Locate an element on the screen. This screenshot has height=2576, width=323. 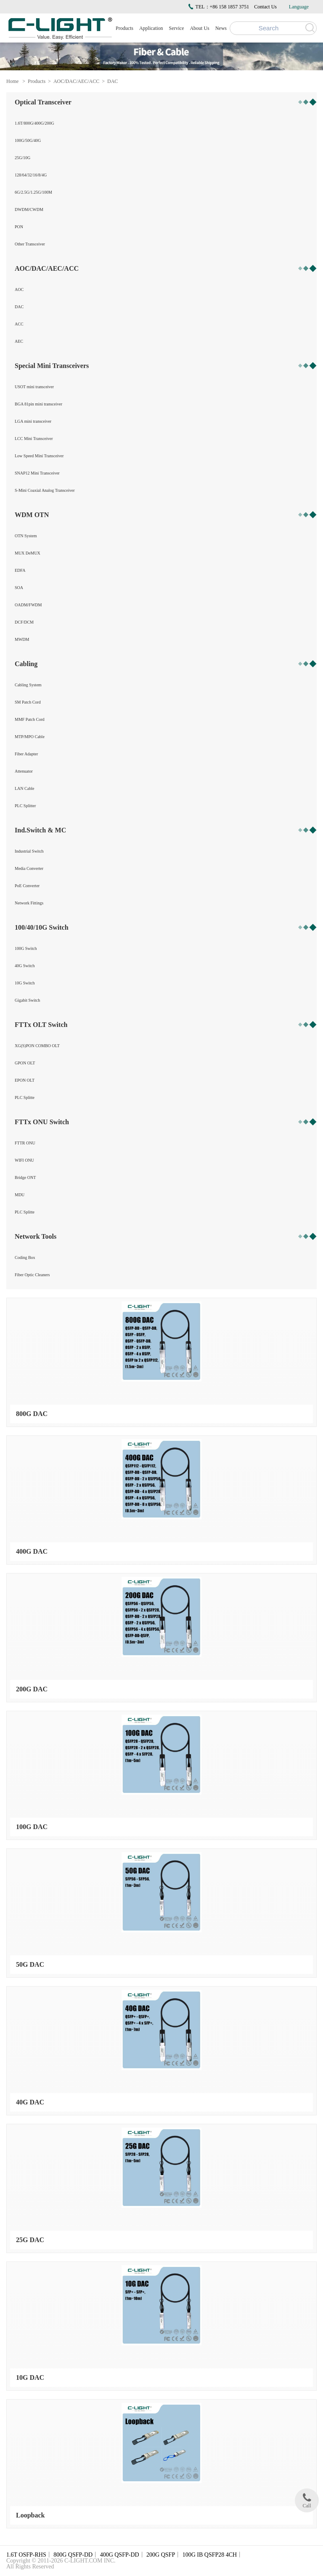
DAC is located at coordinates (112, 81).